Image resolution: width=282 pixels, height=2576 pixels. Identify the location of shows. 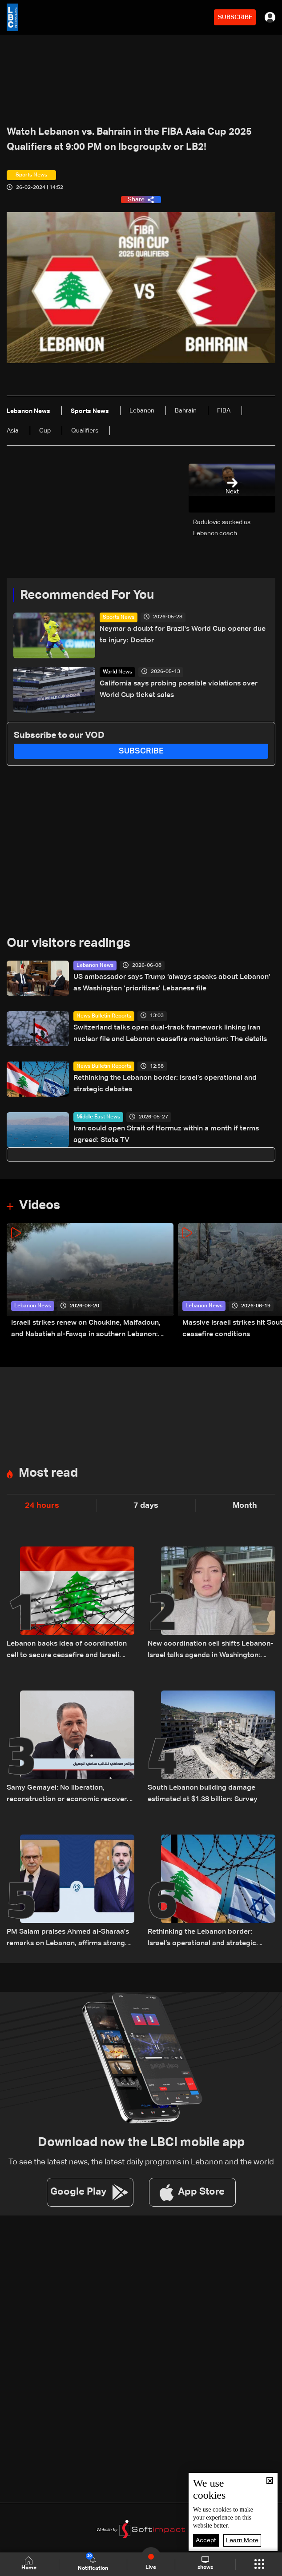
(205, 2563).